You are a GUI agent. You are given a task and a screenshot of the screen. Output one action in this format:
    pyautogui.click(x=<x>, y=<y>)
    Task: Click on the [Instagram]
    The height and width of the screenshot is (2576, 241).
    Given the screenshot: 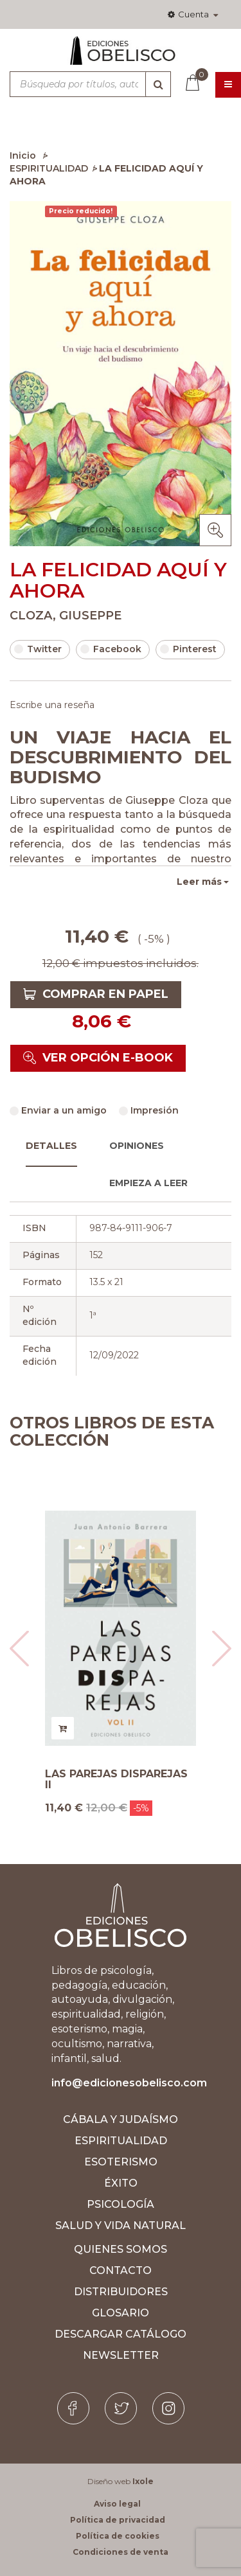 What is the action you would take?
    pyautogui.click(x=168, y=2408)
    